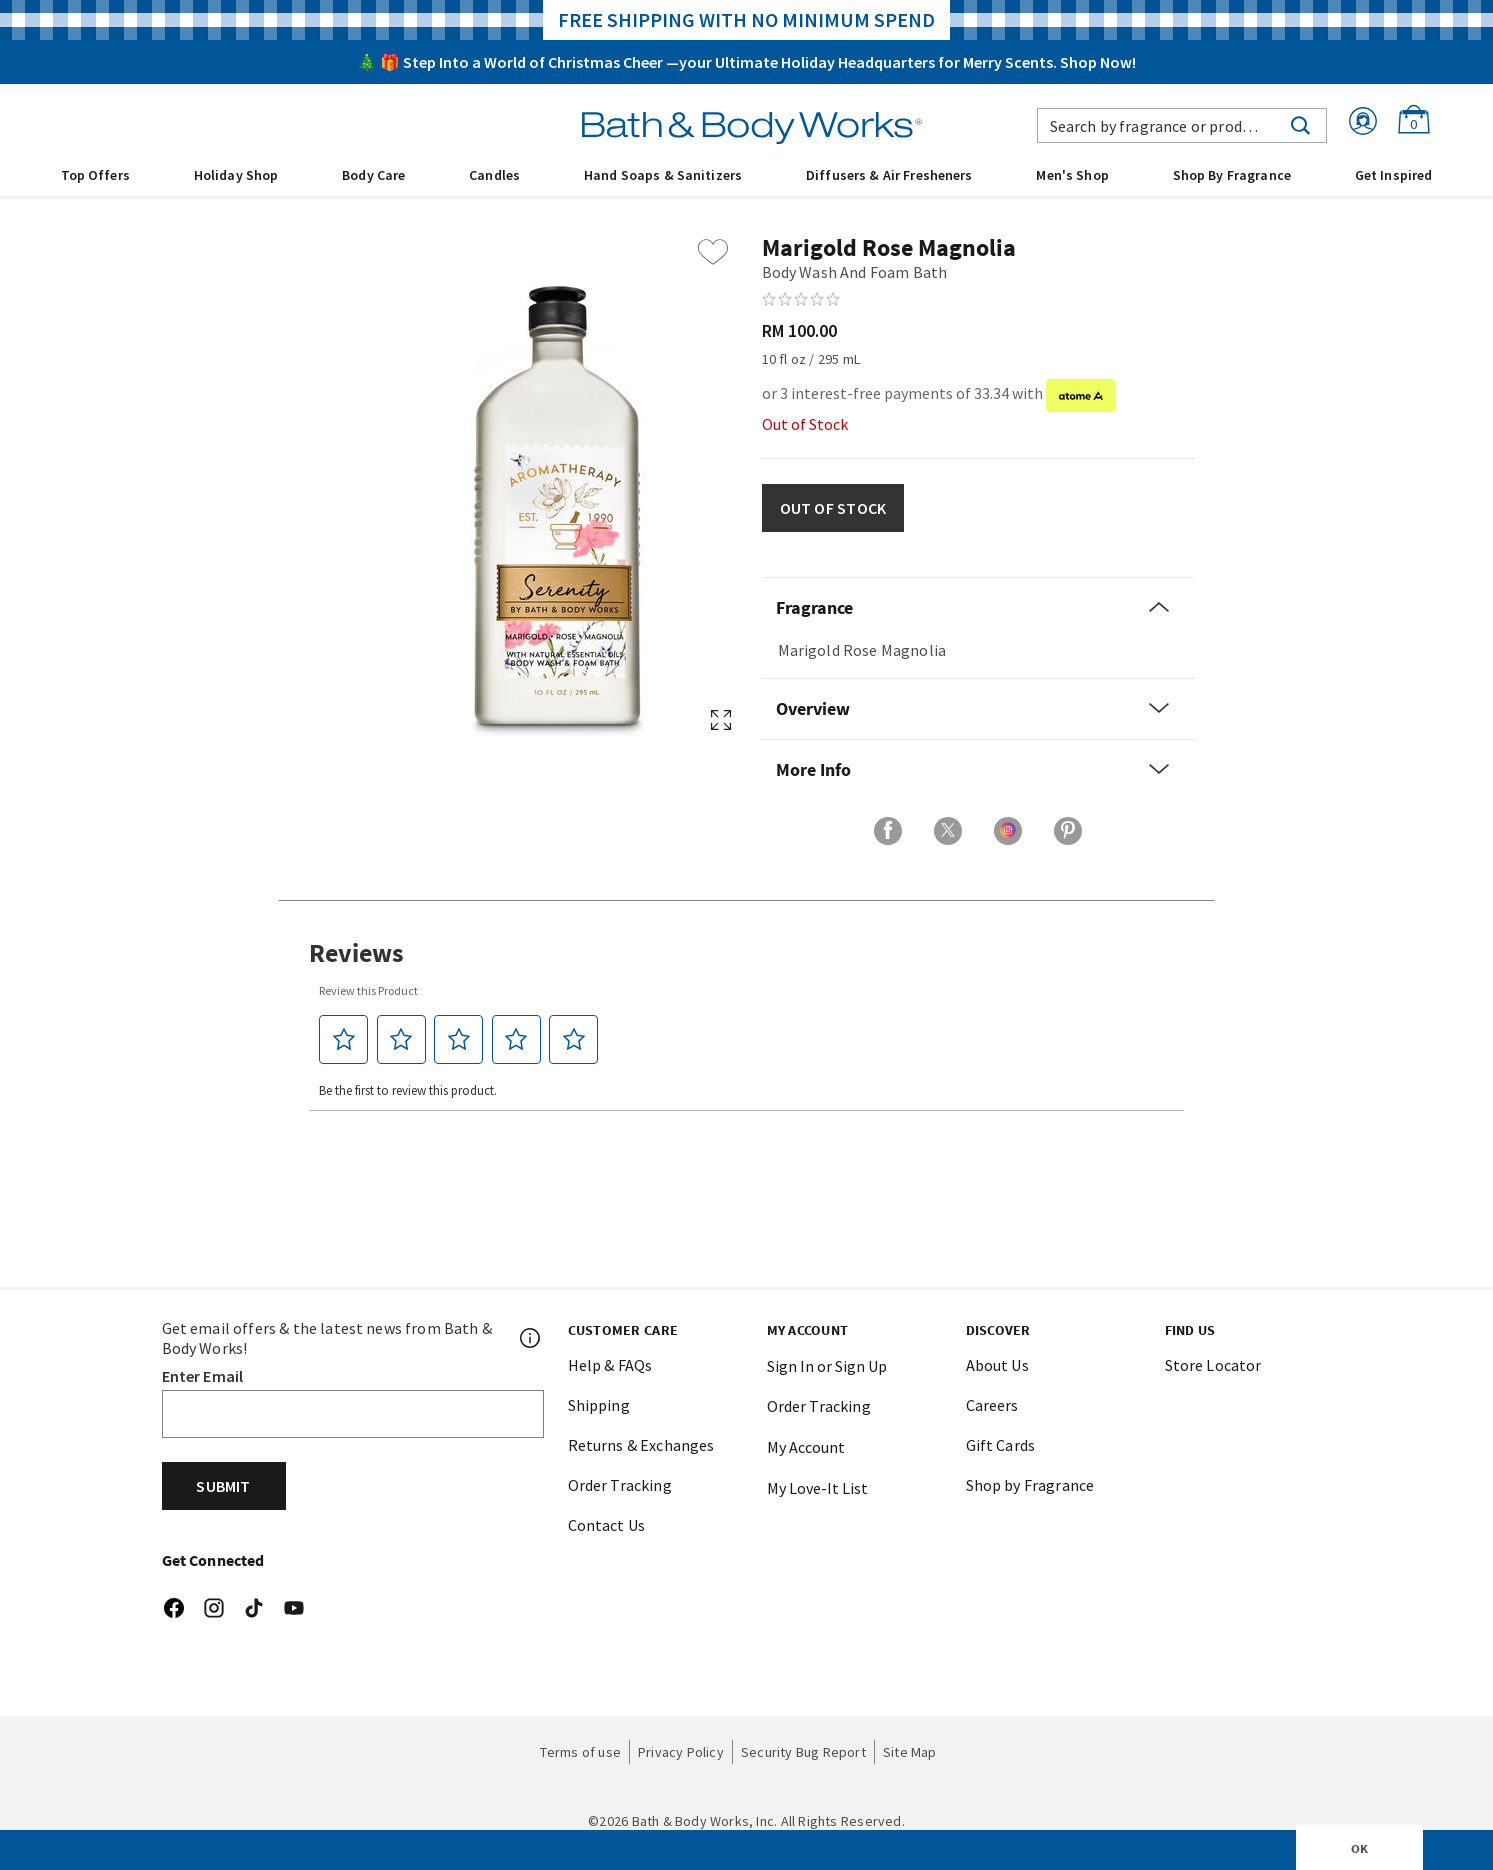  What do you see at coordinates (1008, 831) in the screenshot?
I see `[Share on Instagram]` at bounding box center [1008, 831].